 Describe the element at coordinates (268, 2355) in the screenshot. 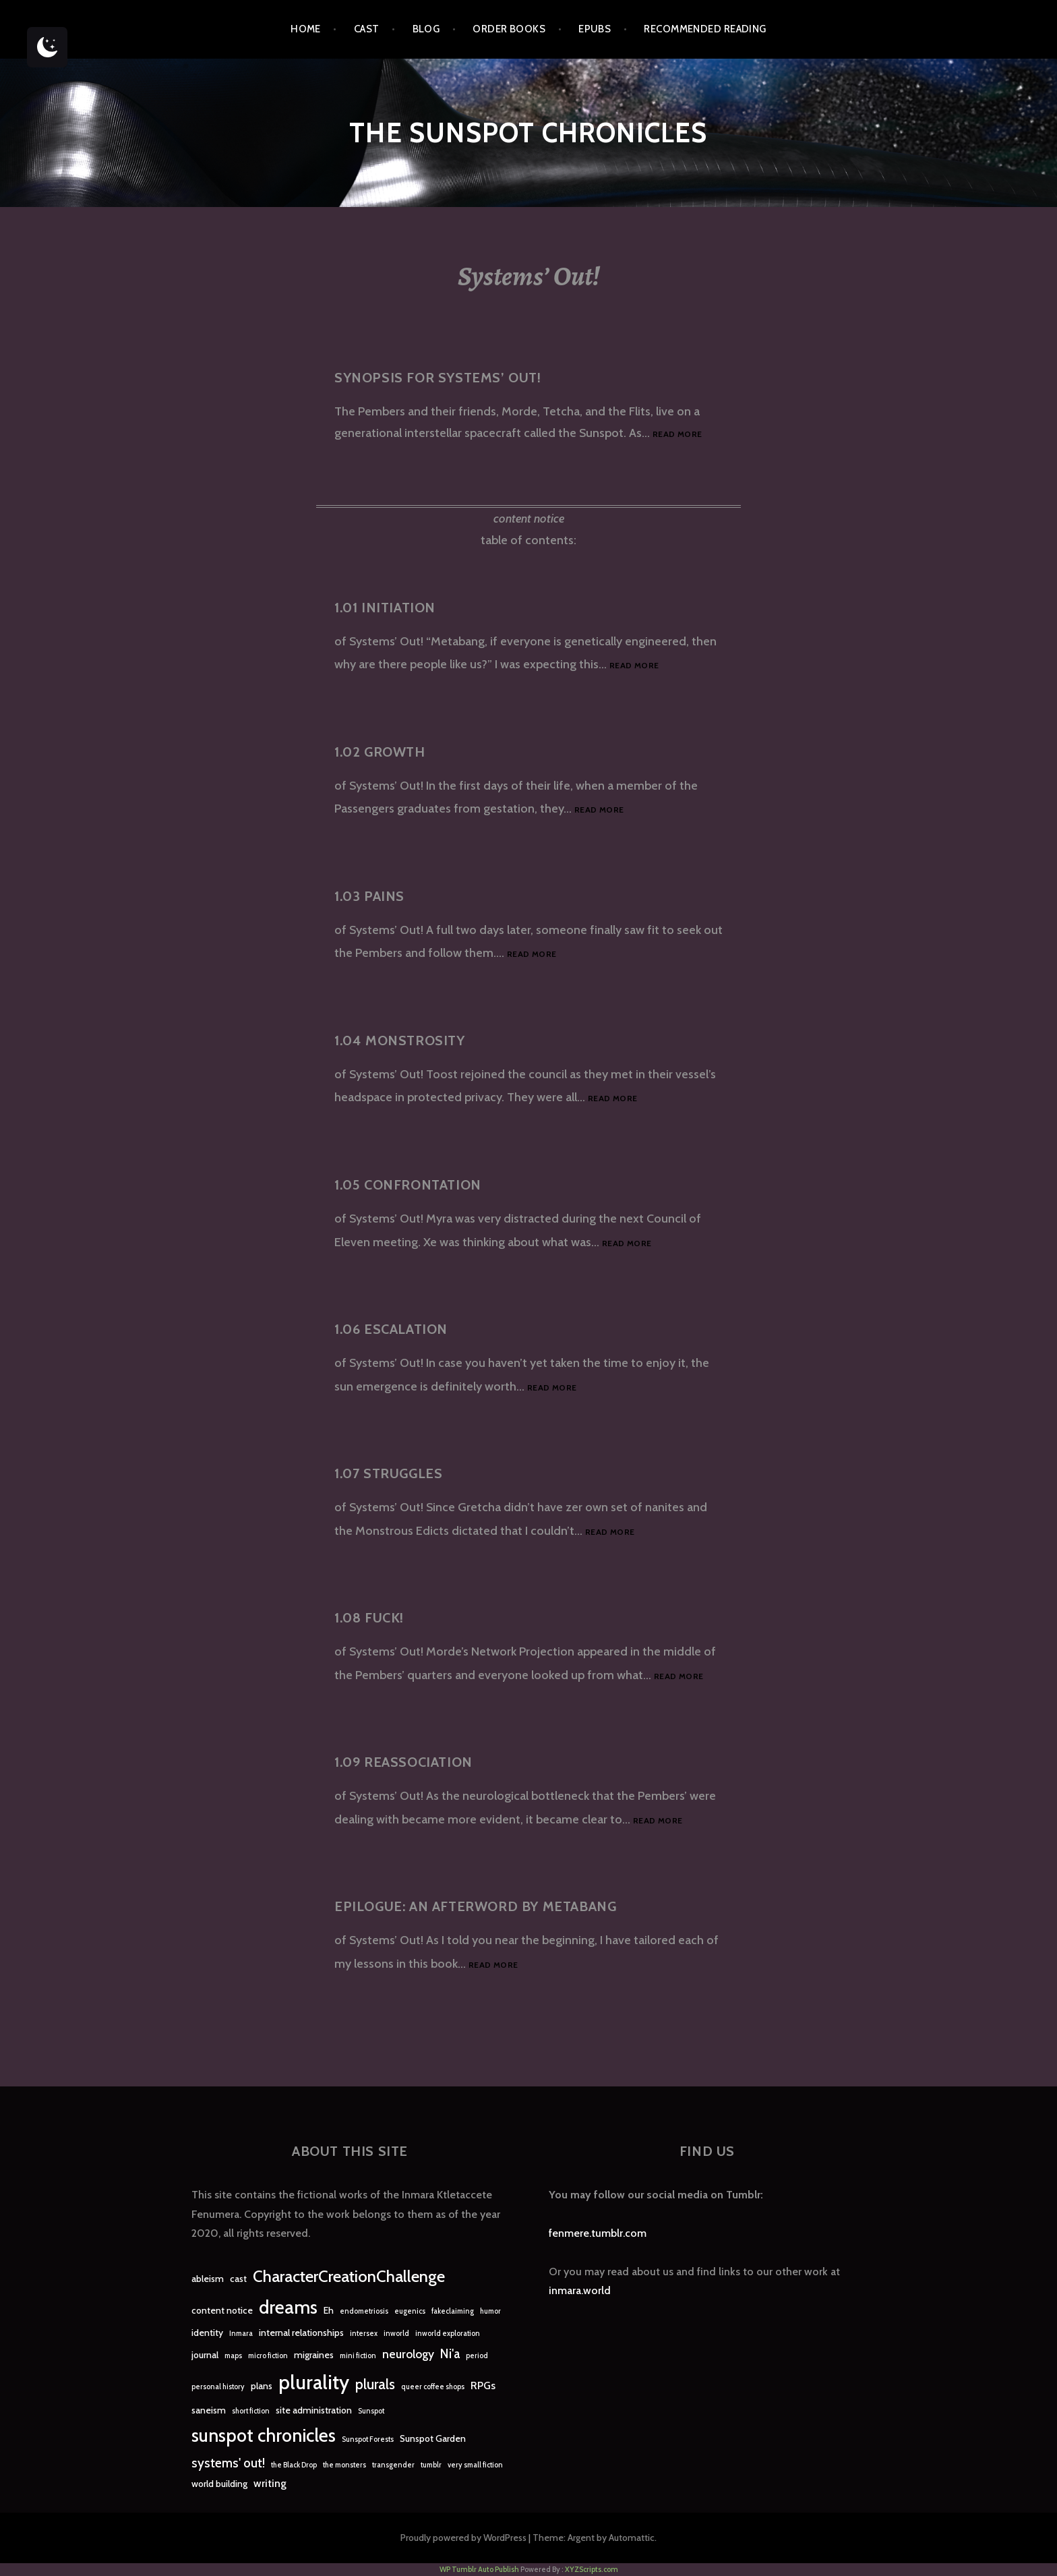

I see `micro fiction [micro fiction (1 item)]` at that location.